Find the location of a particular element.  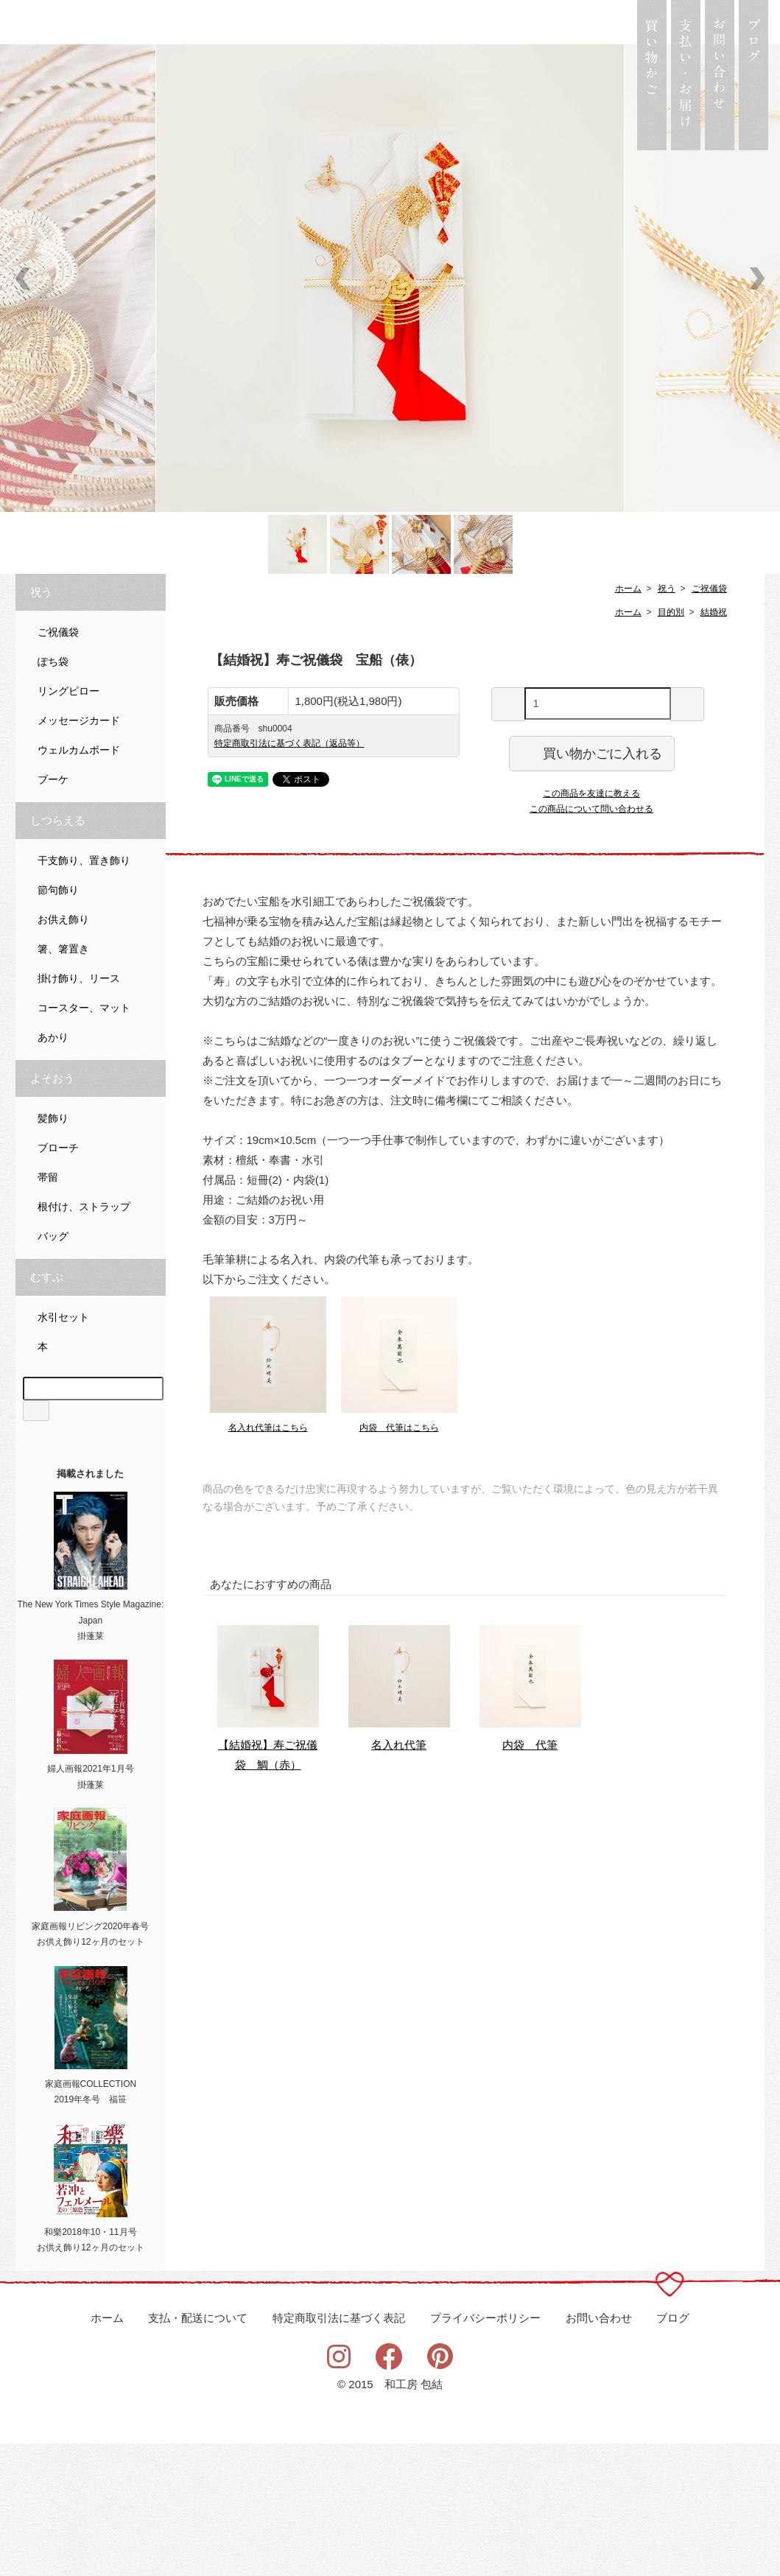

よそおう is located at coordinates (52, 1211).